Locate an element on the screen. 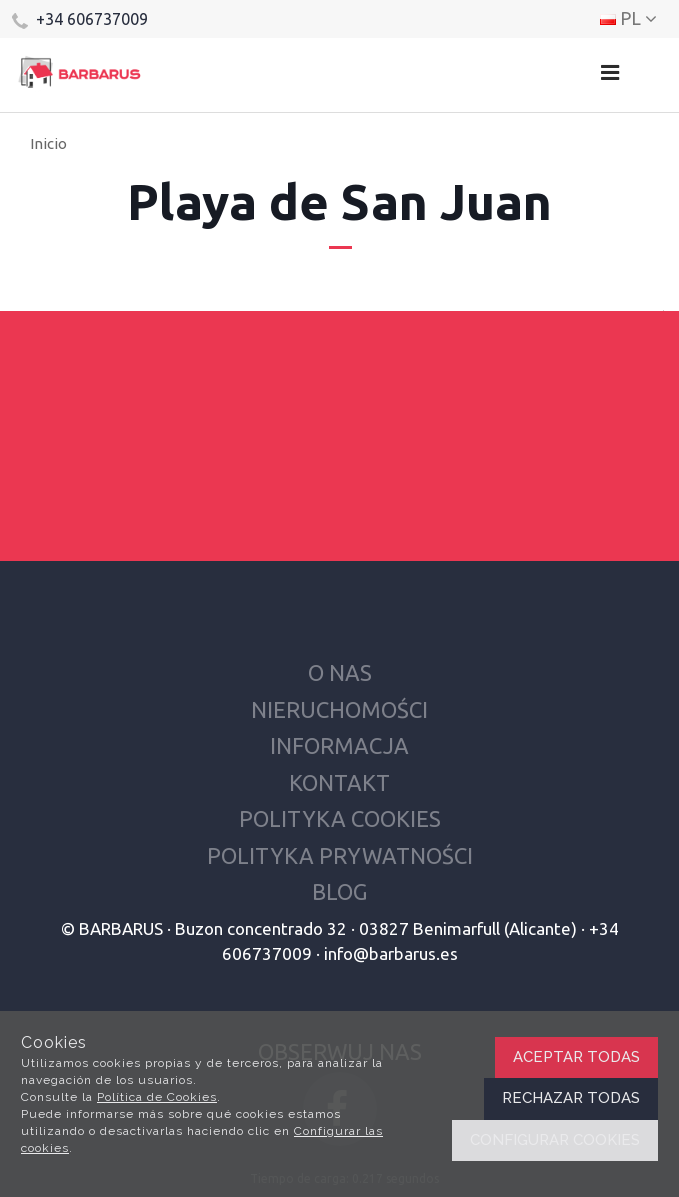  Rechazar todas is located at coordinates (571, 1098).